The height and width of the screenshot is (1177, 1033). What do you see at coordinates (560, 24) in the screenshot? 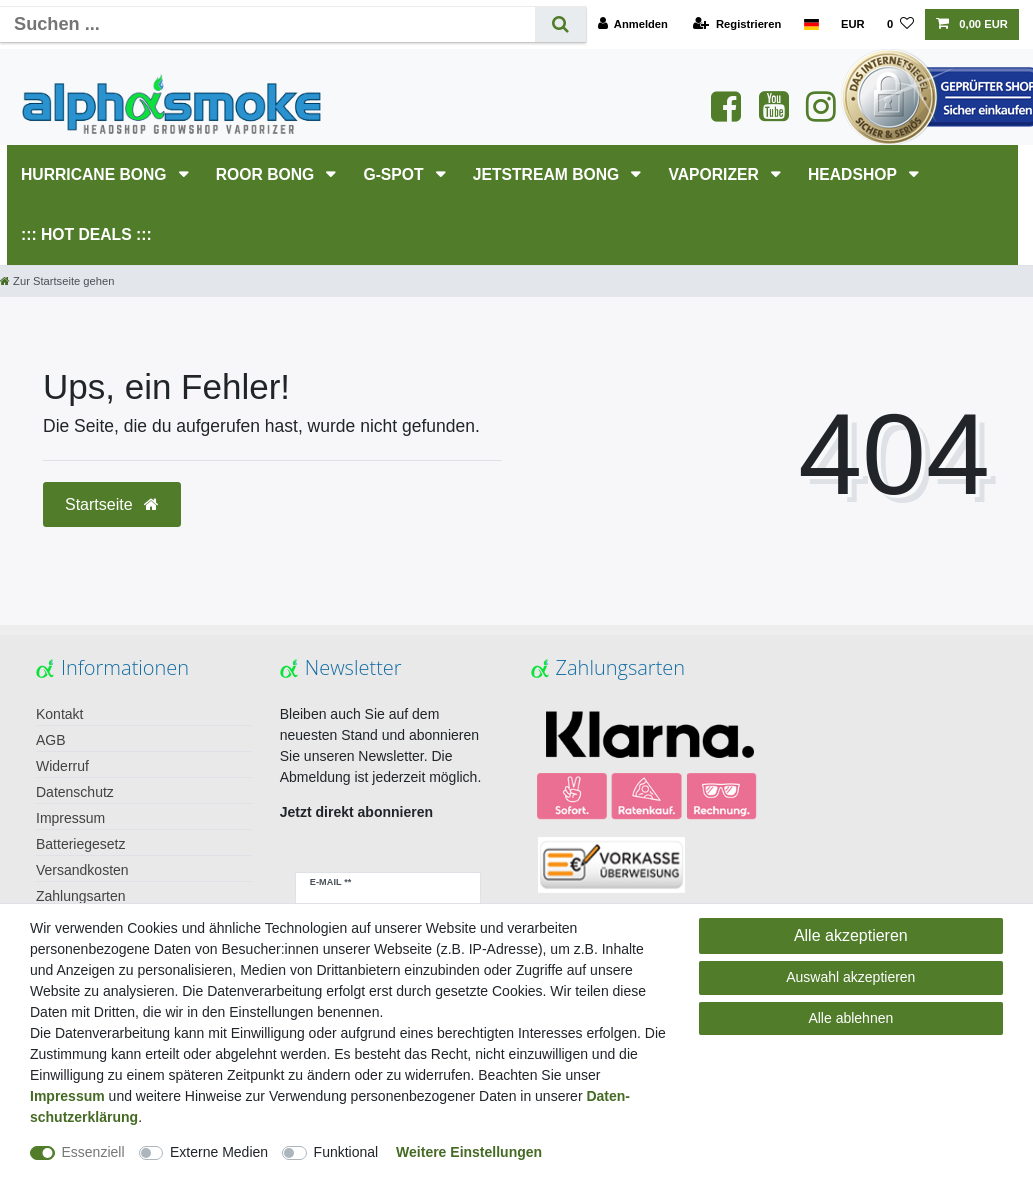
I see `[Suche]` at bounding box center [560, 24].